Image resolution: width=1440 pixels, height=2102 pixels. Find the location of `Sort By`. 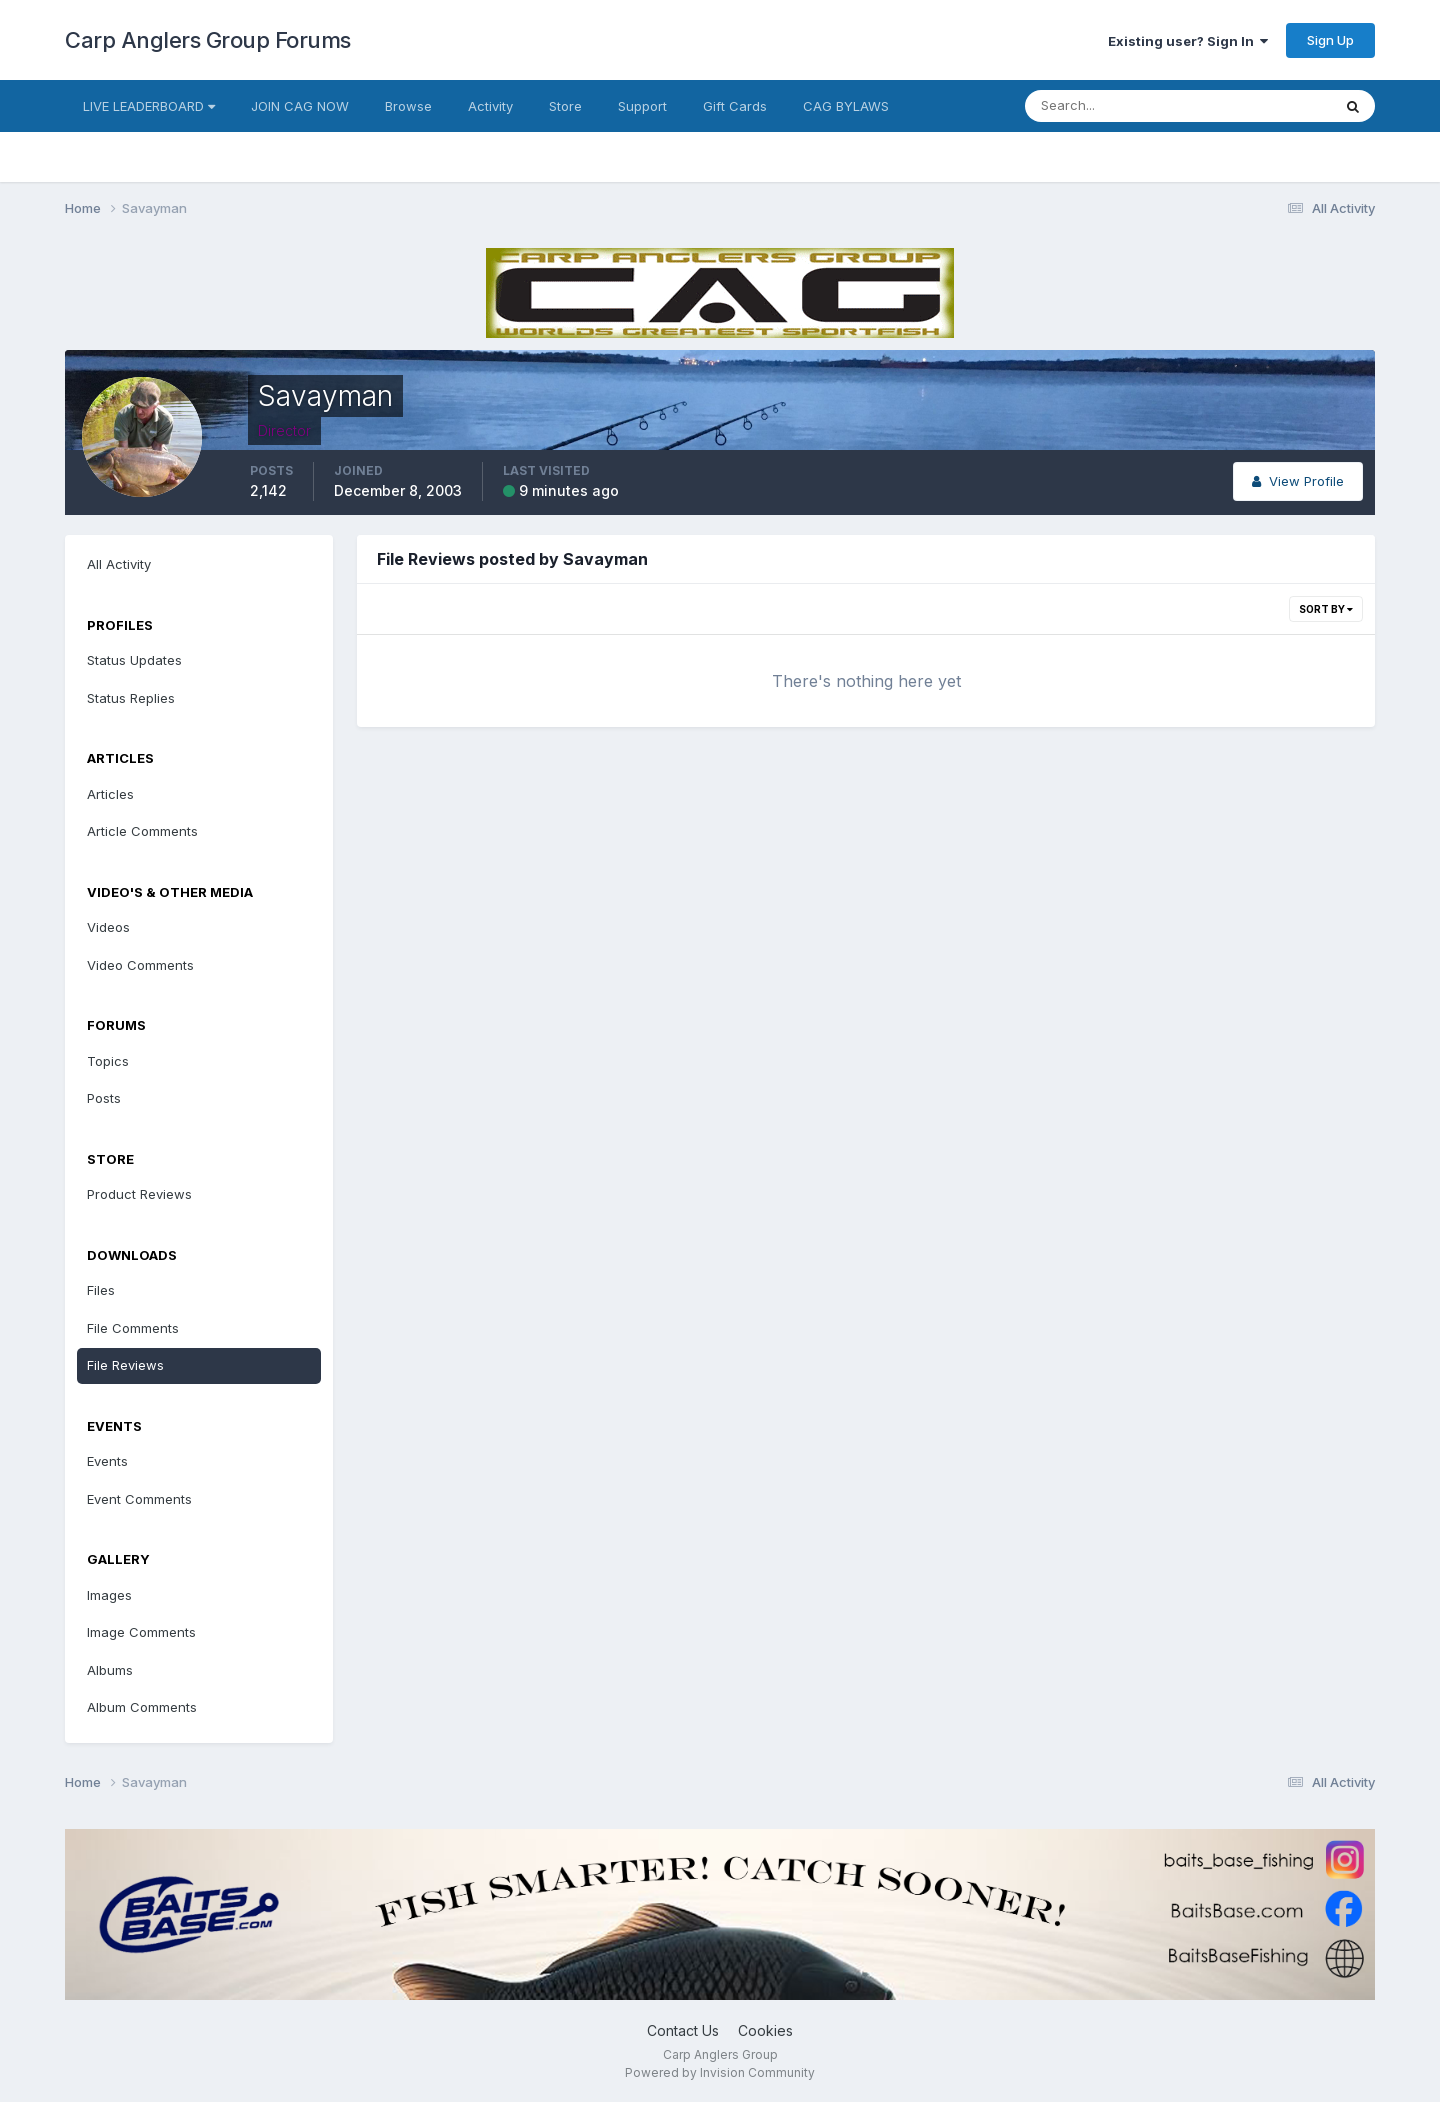

Sort By is located at coordinates (1326, 609).